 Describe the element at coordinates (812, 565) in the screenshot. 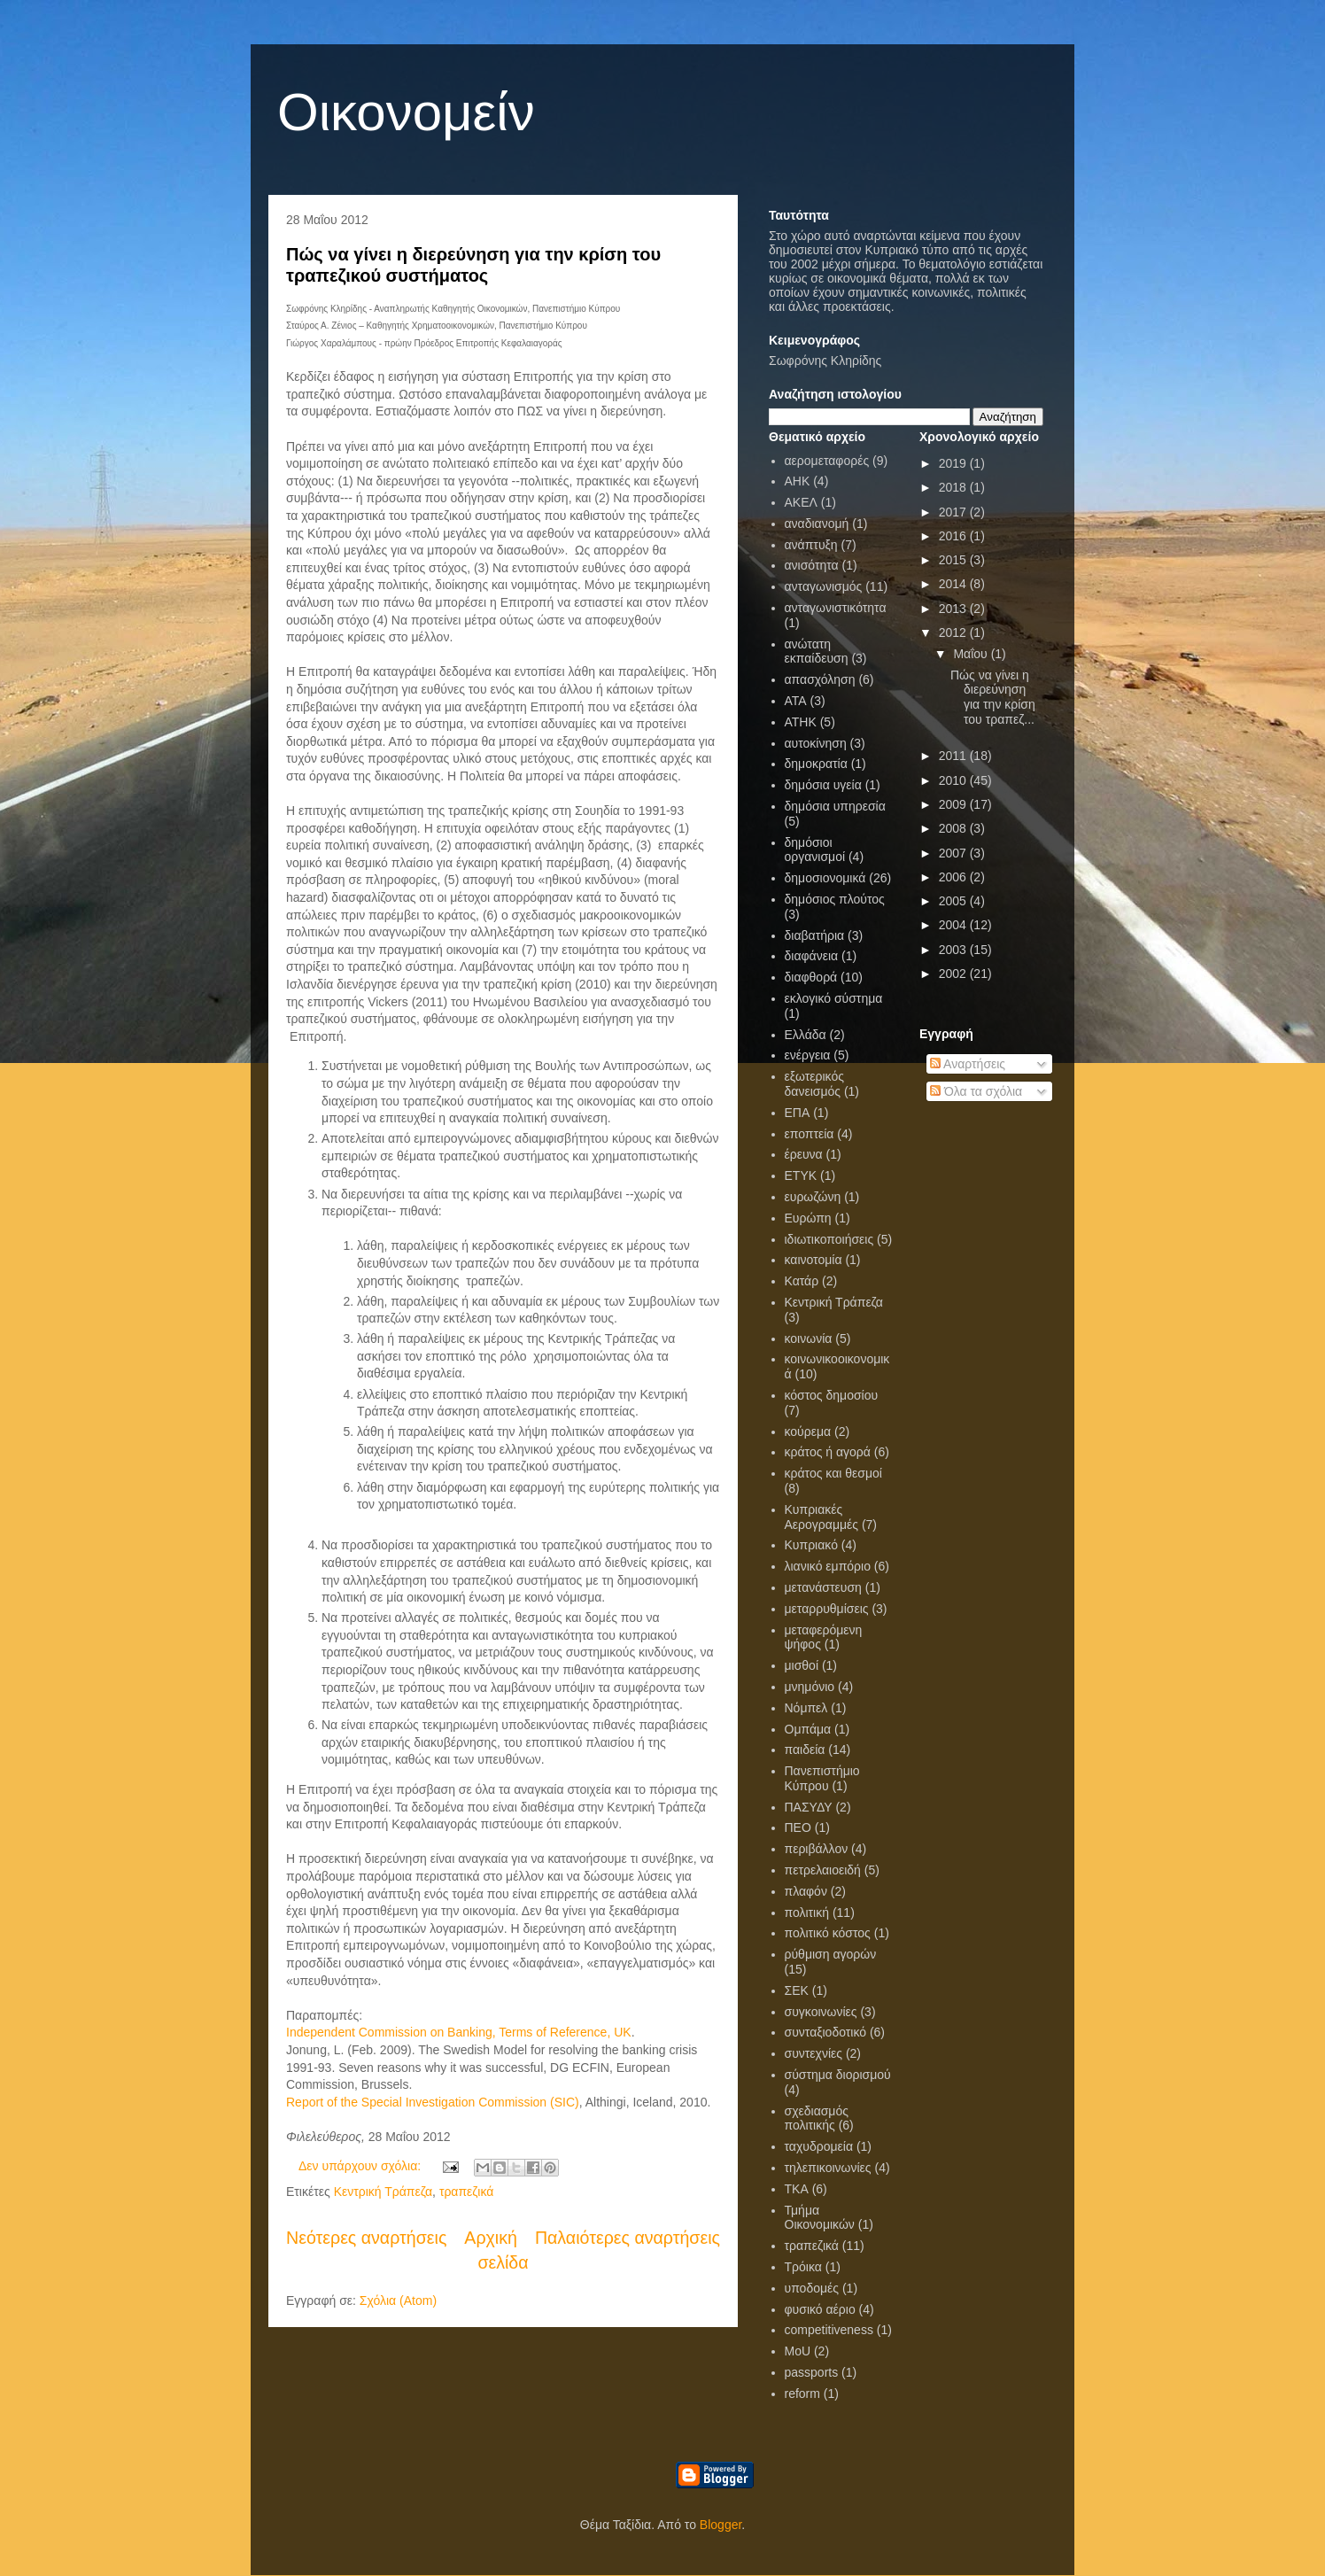

I see `ανισότητα` at that location.